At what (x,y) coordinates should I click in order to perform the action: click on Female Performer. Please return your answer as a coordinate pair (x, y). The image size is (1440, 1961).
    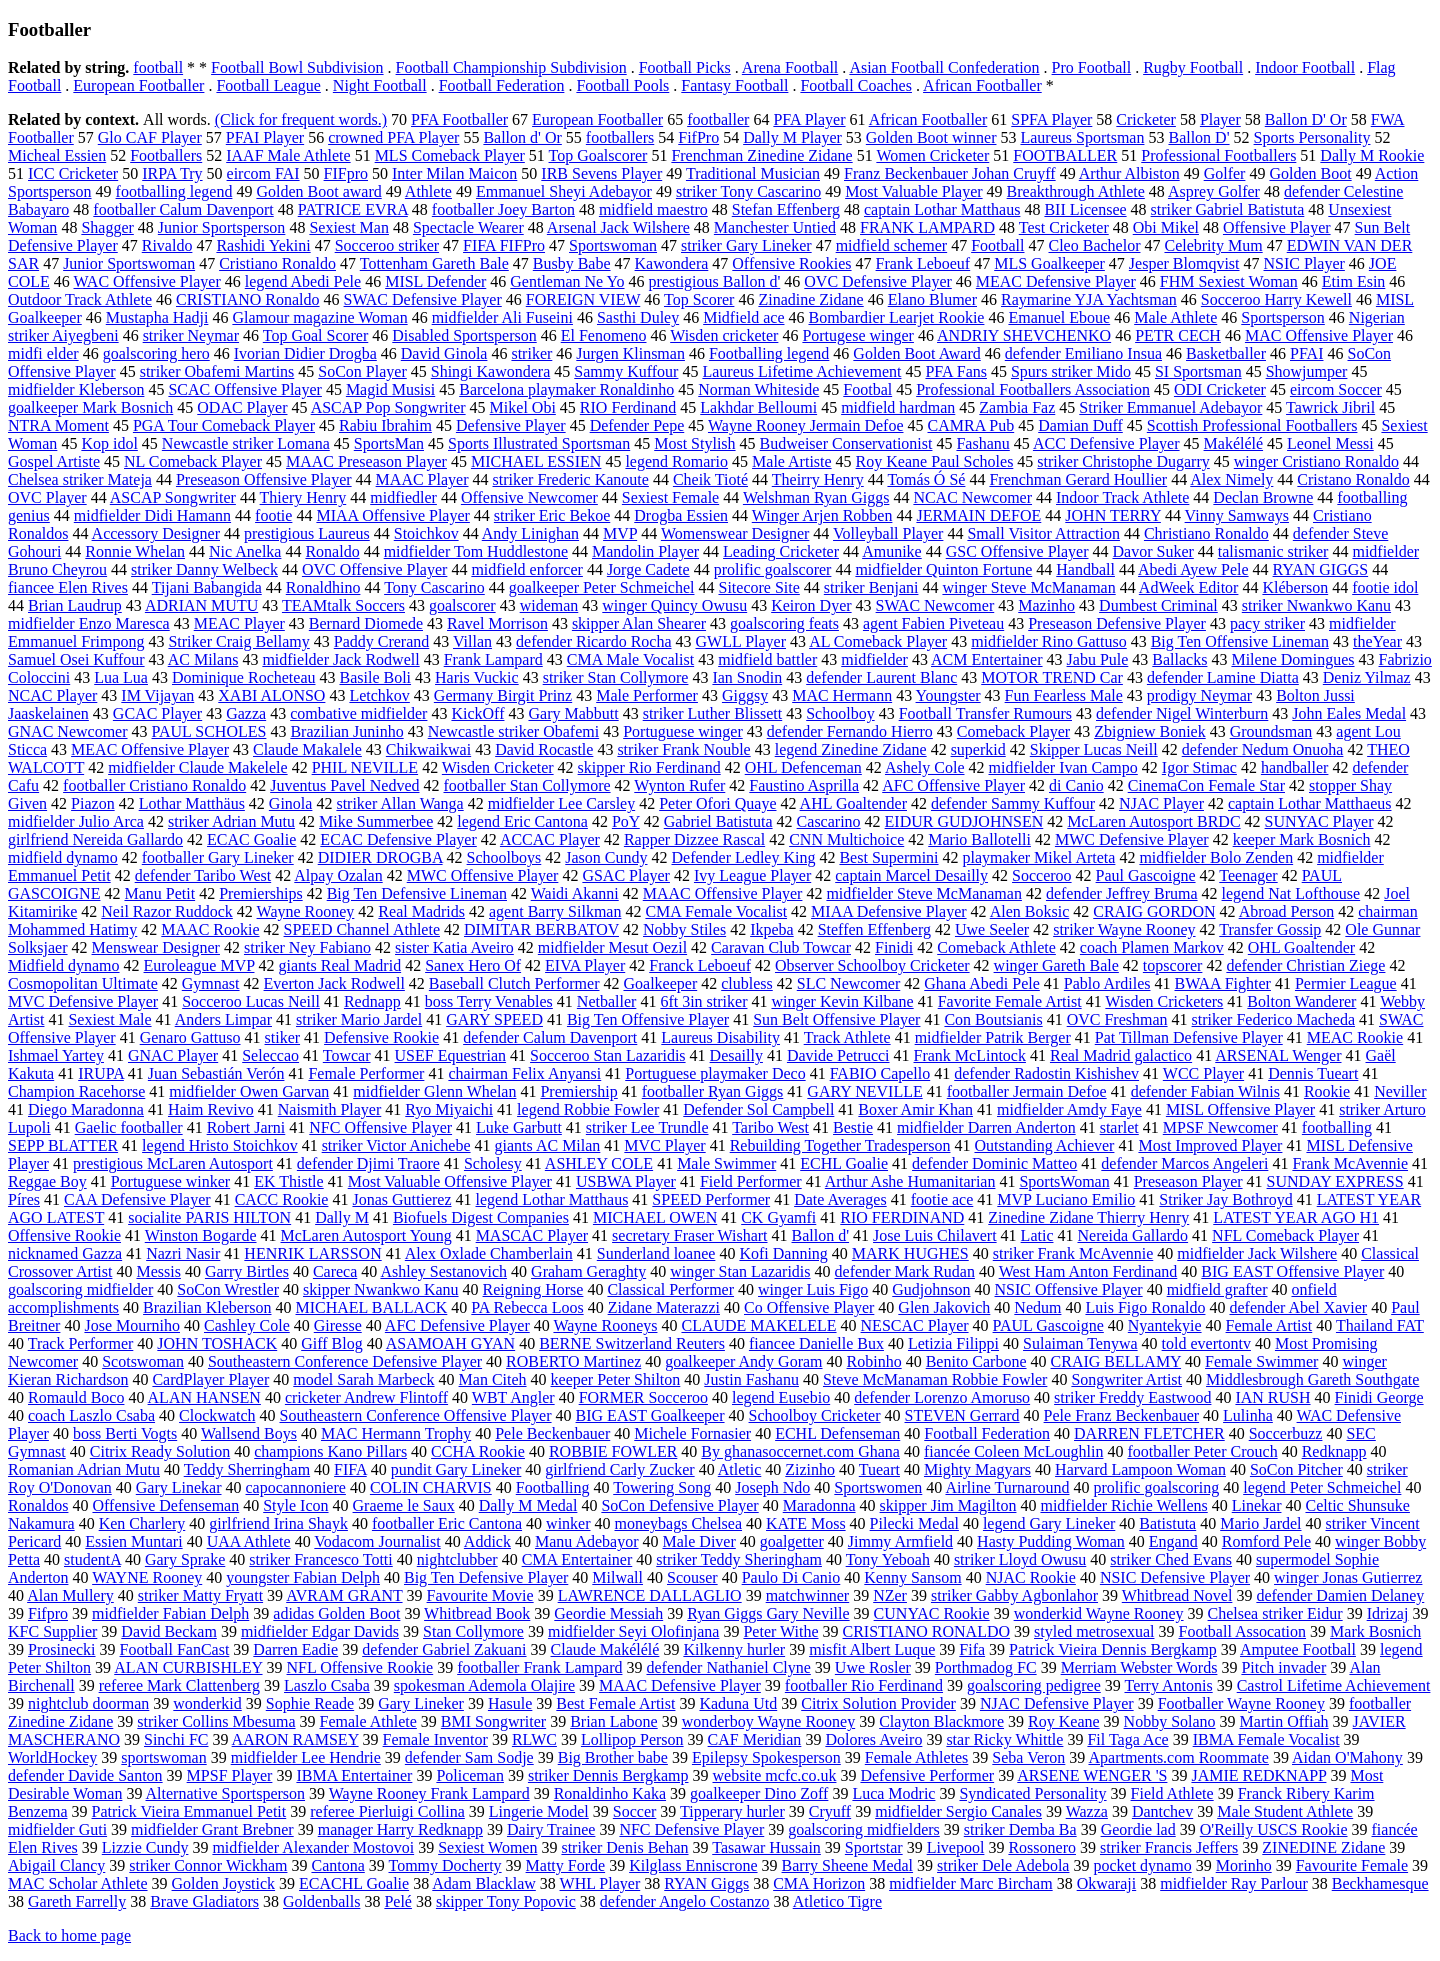
    Looking at the image, I should click on (366, 1073).